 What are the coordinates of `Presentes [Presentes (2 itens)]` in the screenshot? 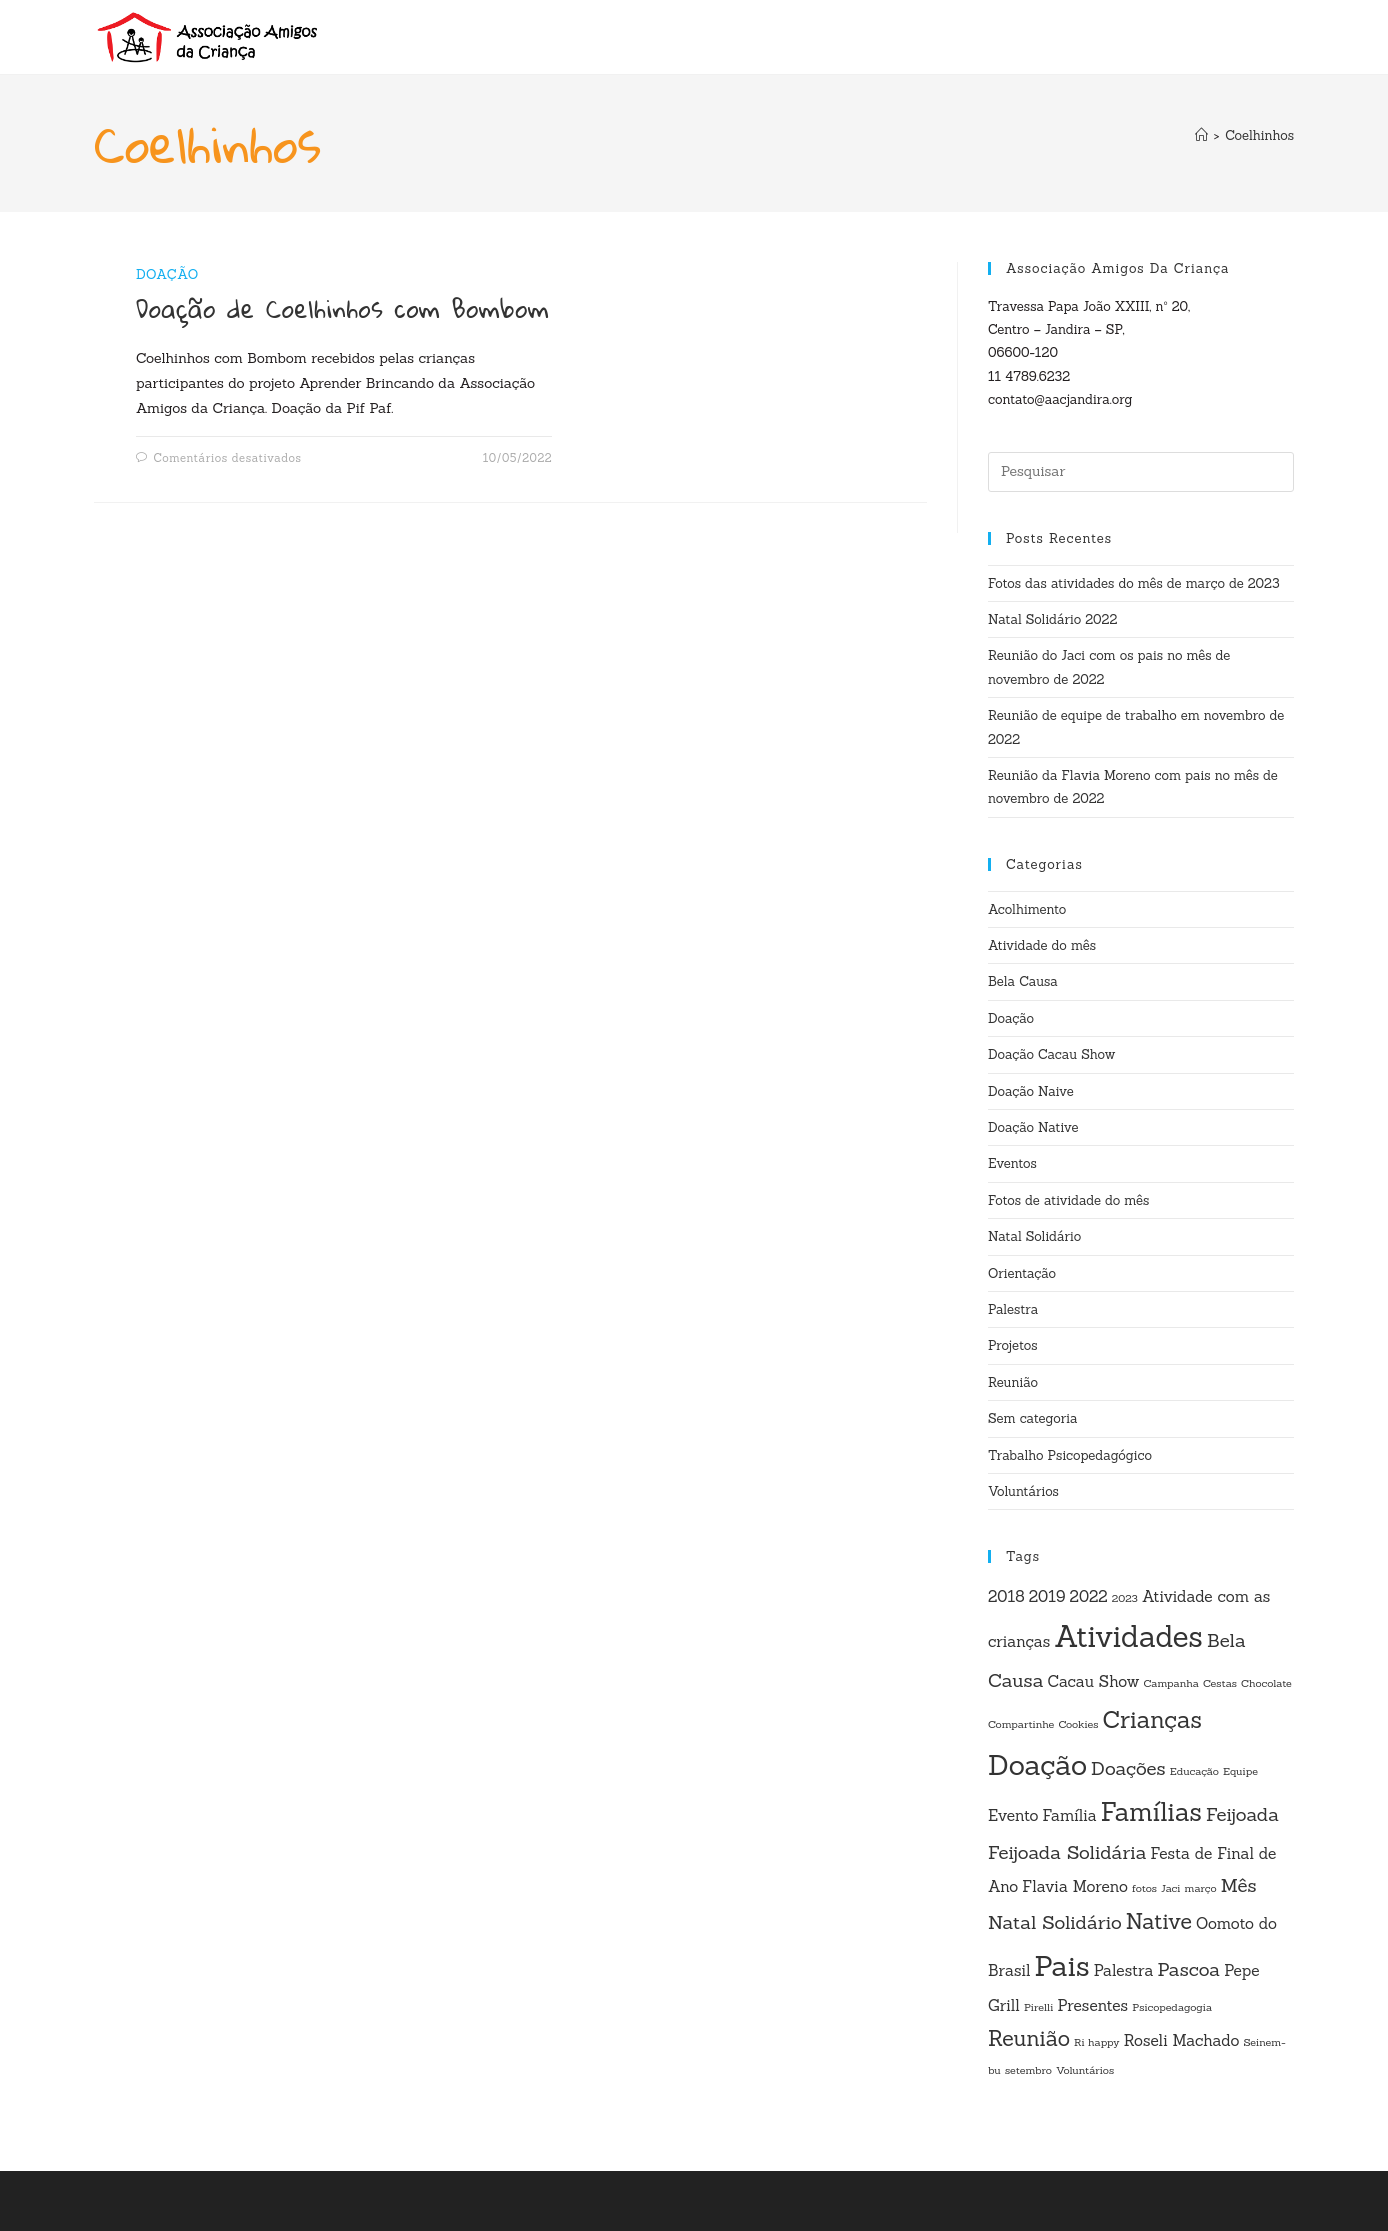 It's located at (1092, 2005).